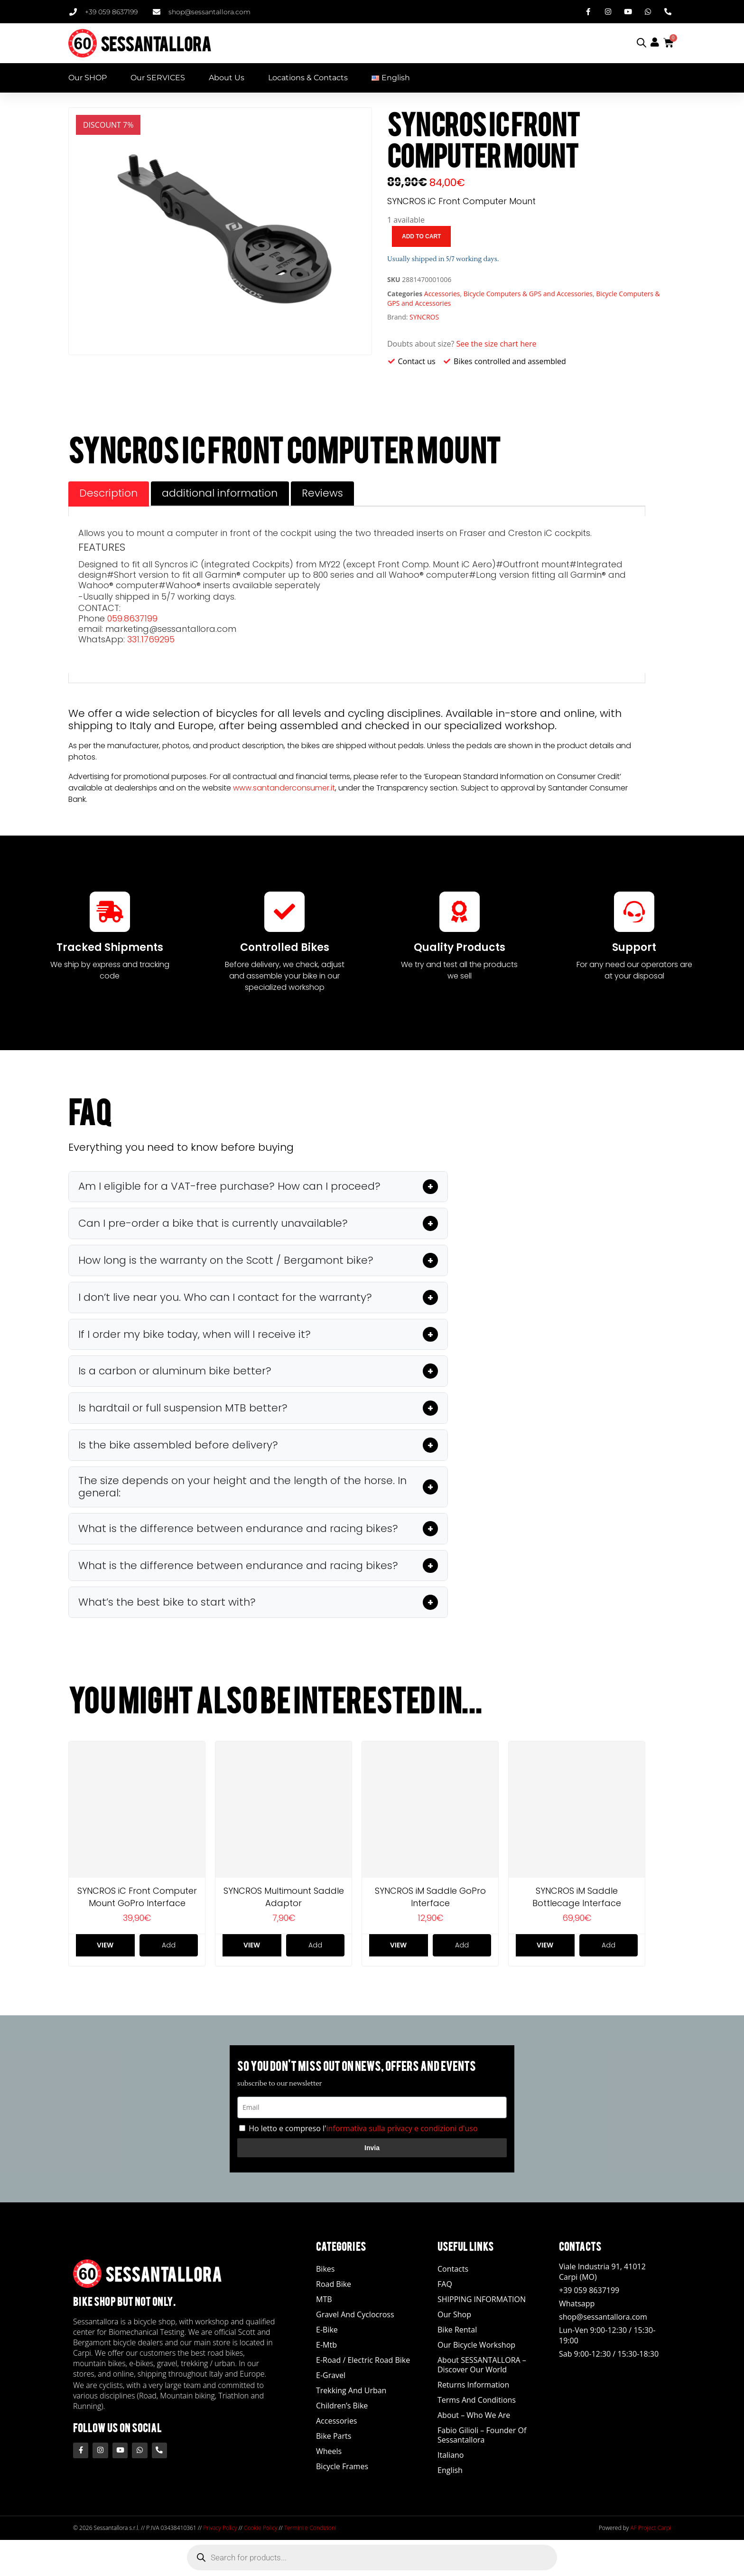 Image resolution: width=744 pixels, height=2576 pixels. I want to click on Gravel and Cyclocross, so click(355, 2315).